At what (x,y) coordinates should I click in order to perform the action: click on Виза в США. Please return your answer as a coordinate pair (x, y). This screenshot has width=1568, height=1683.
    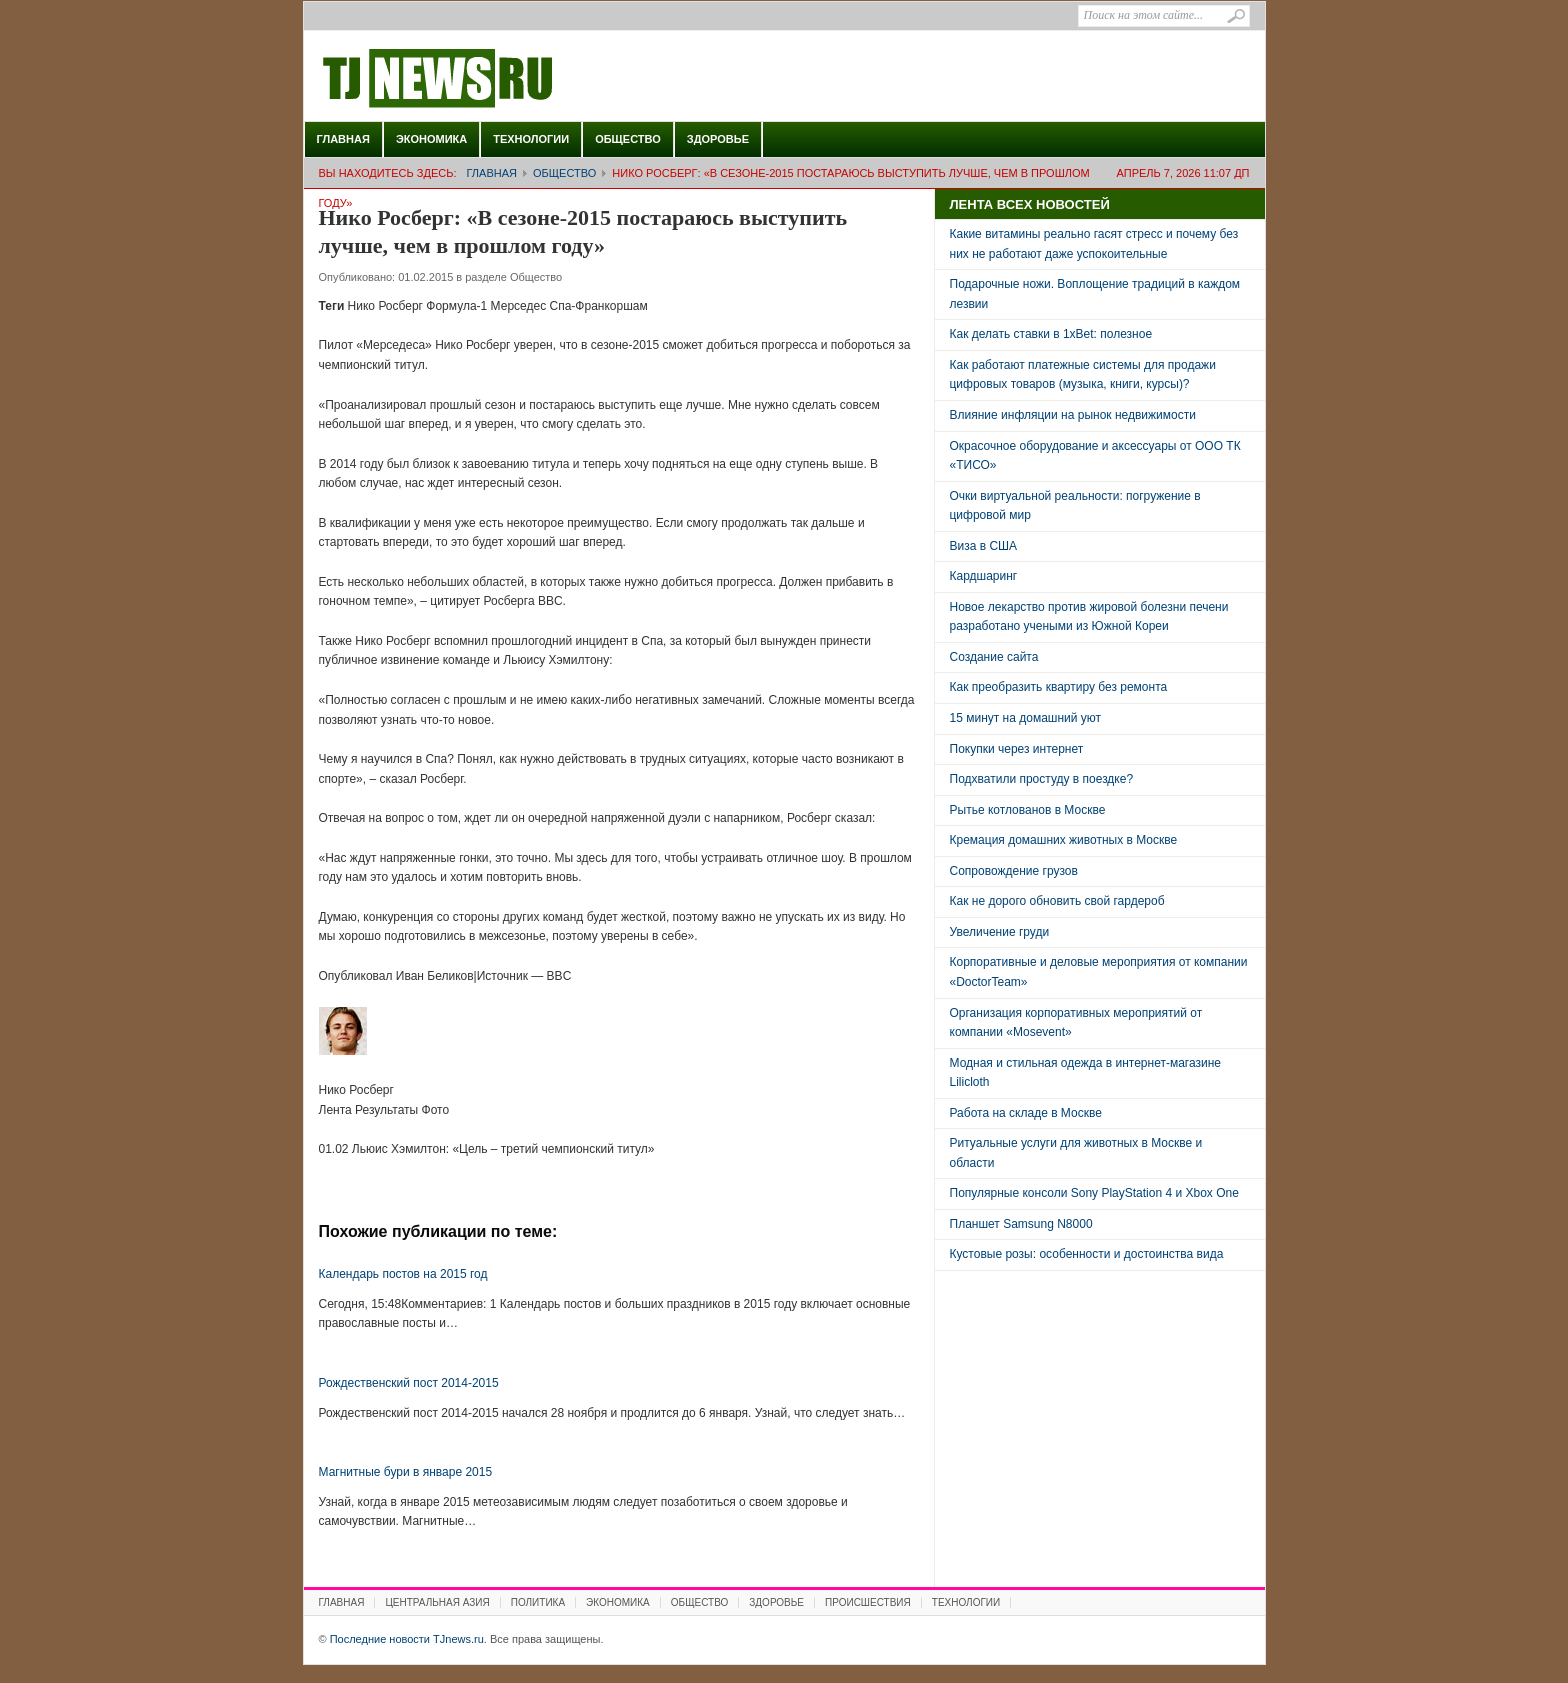
    Looking at the image, I should click on (984, 546).